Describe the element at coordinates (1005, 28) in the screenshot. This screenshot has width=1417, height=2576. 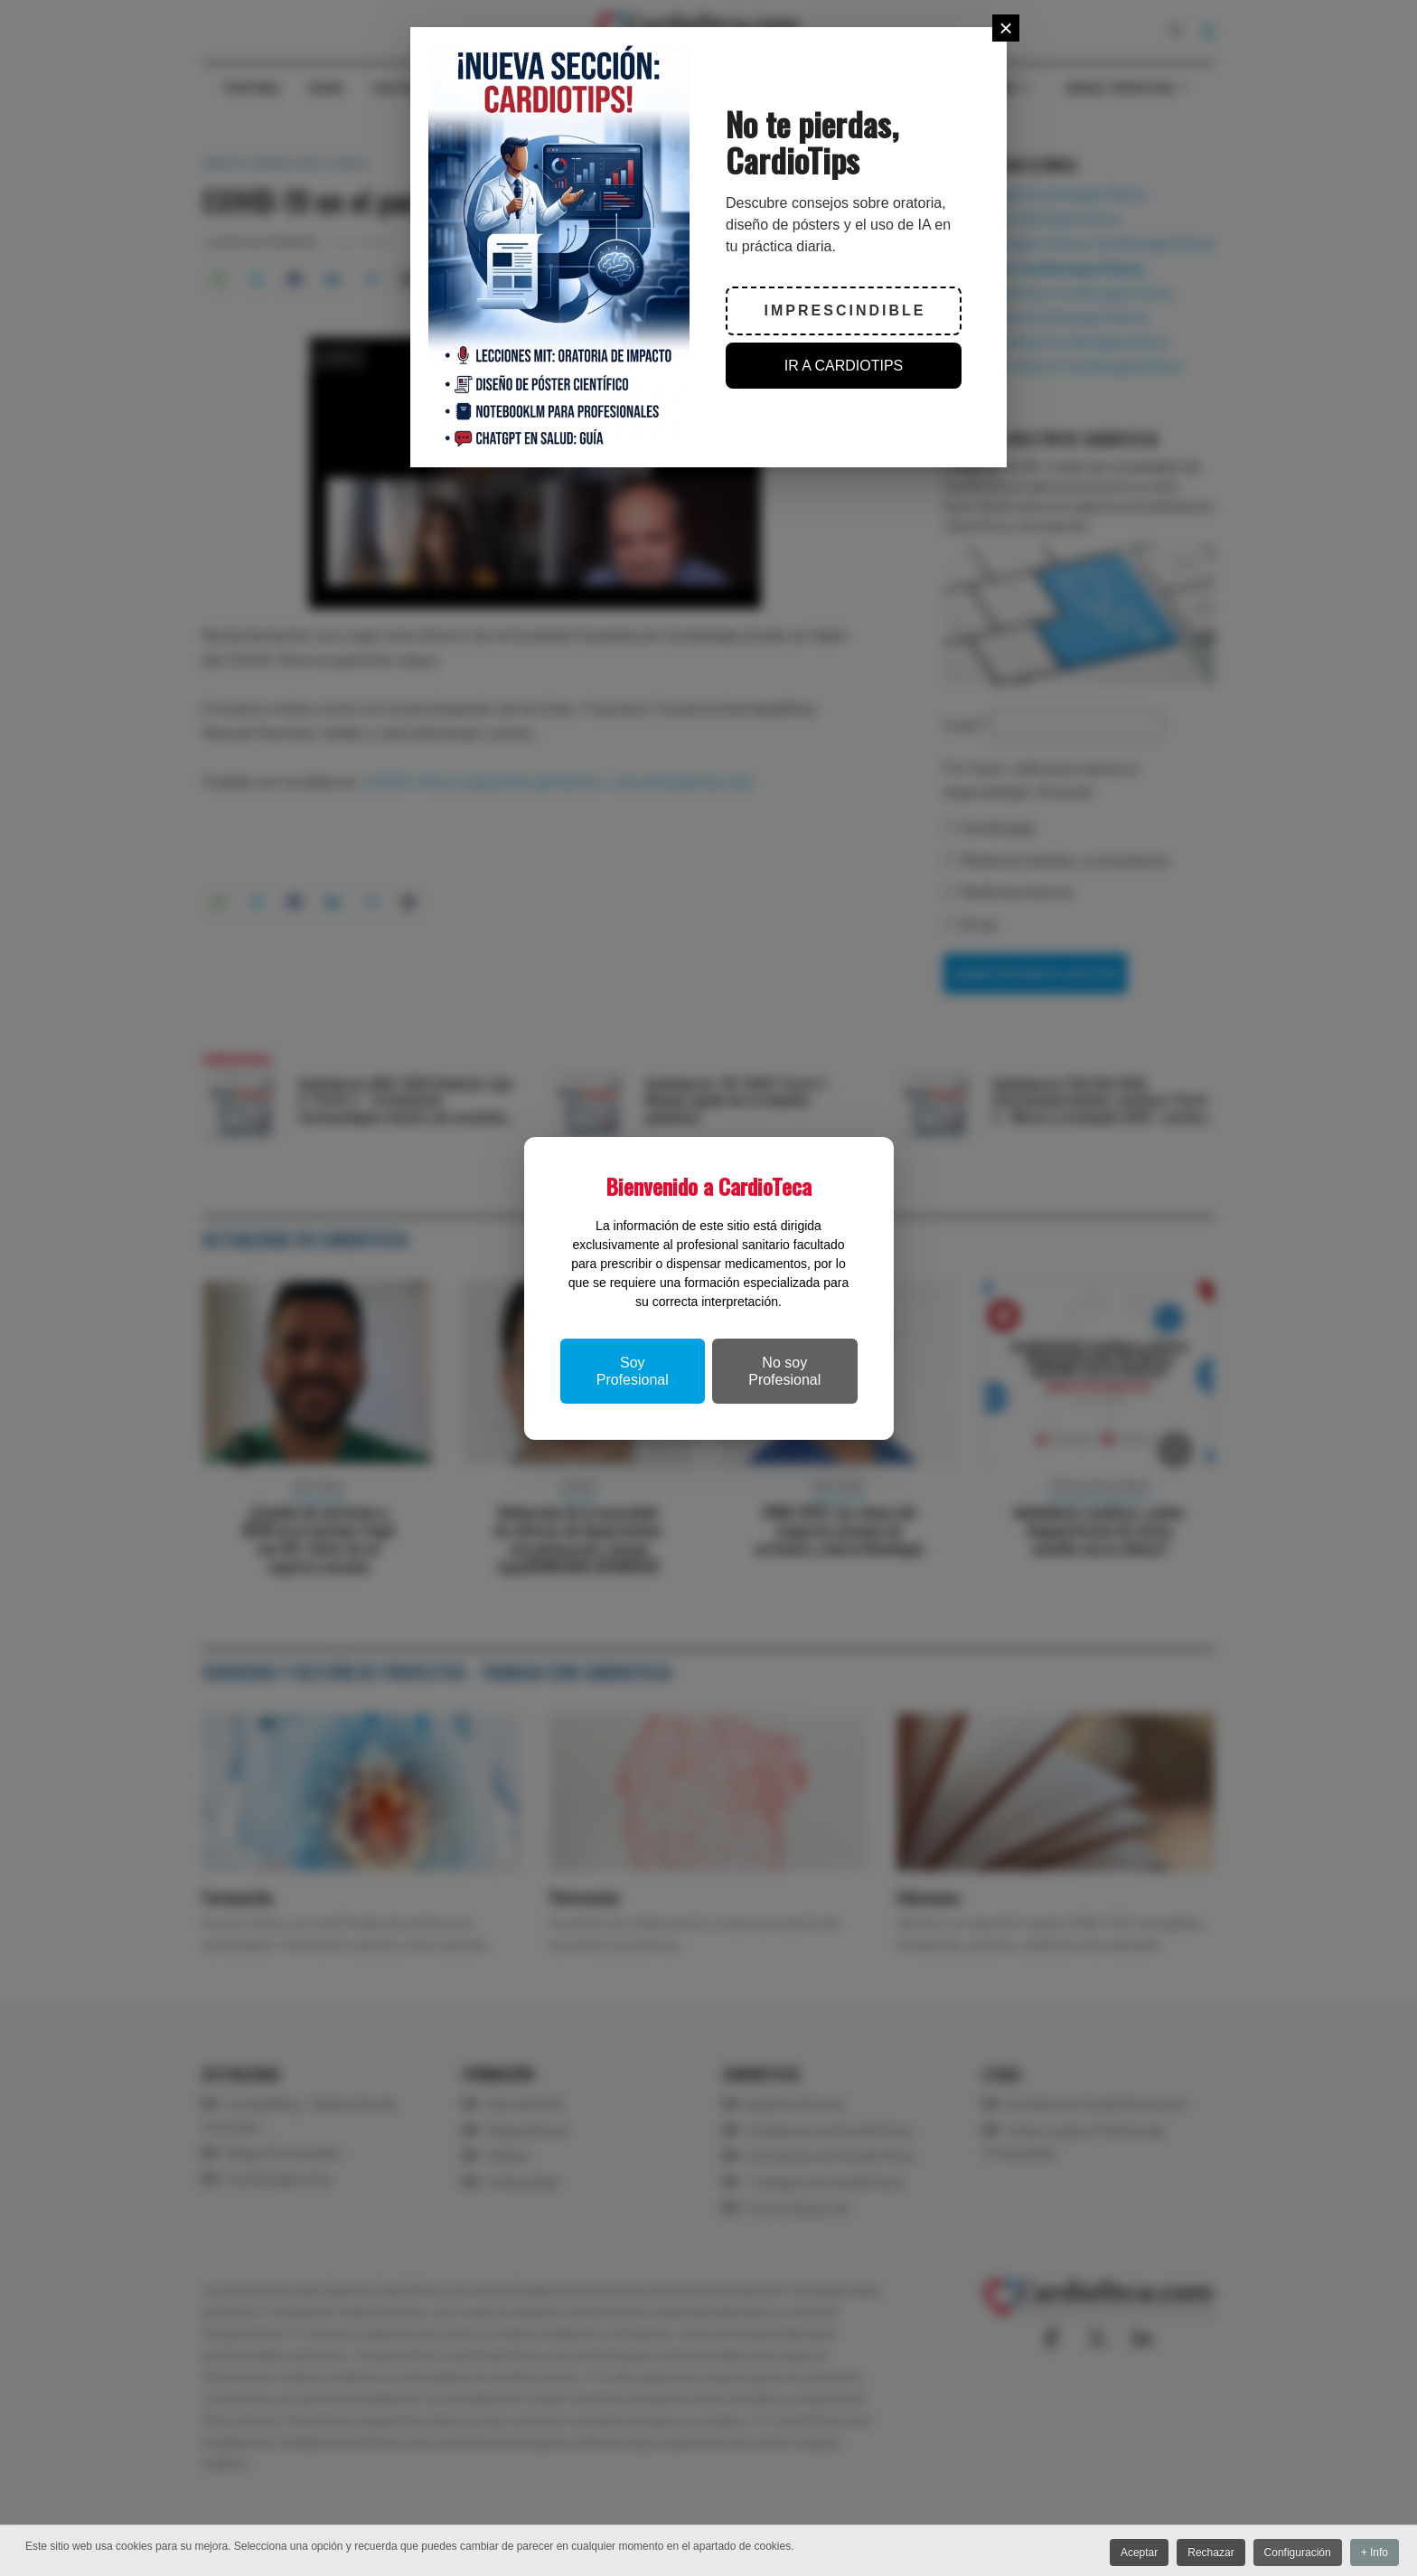
I see `[Close]` at that location.